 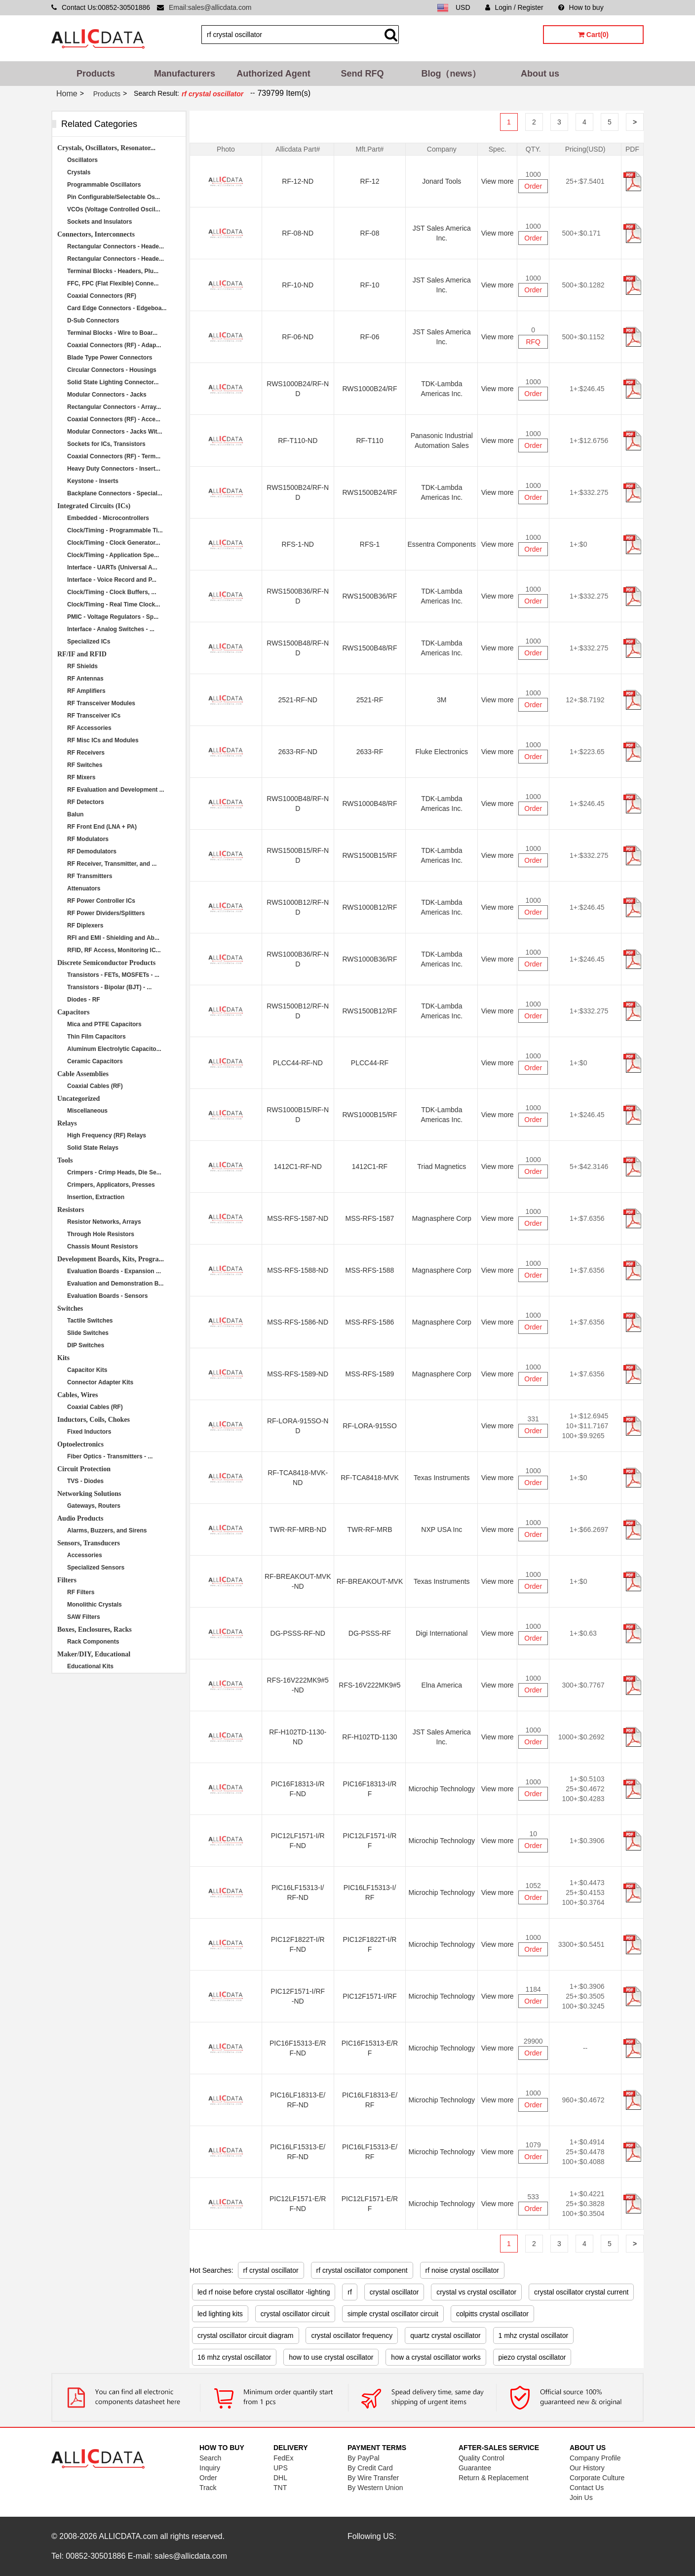 I want to click on MSS-RFS-1589, so click(x=370, y=1374).